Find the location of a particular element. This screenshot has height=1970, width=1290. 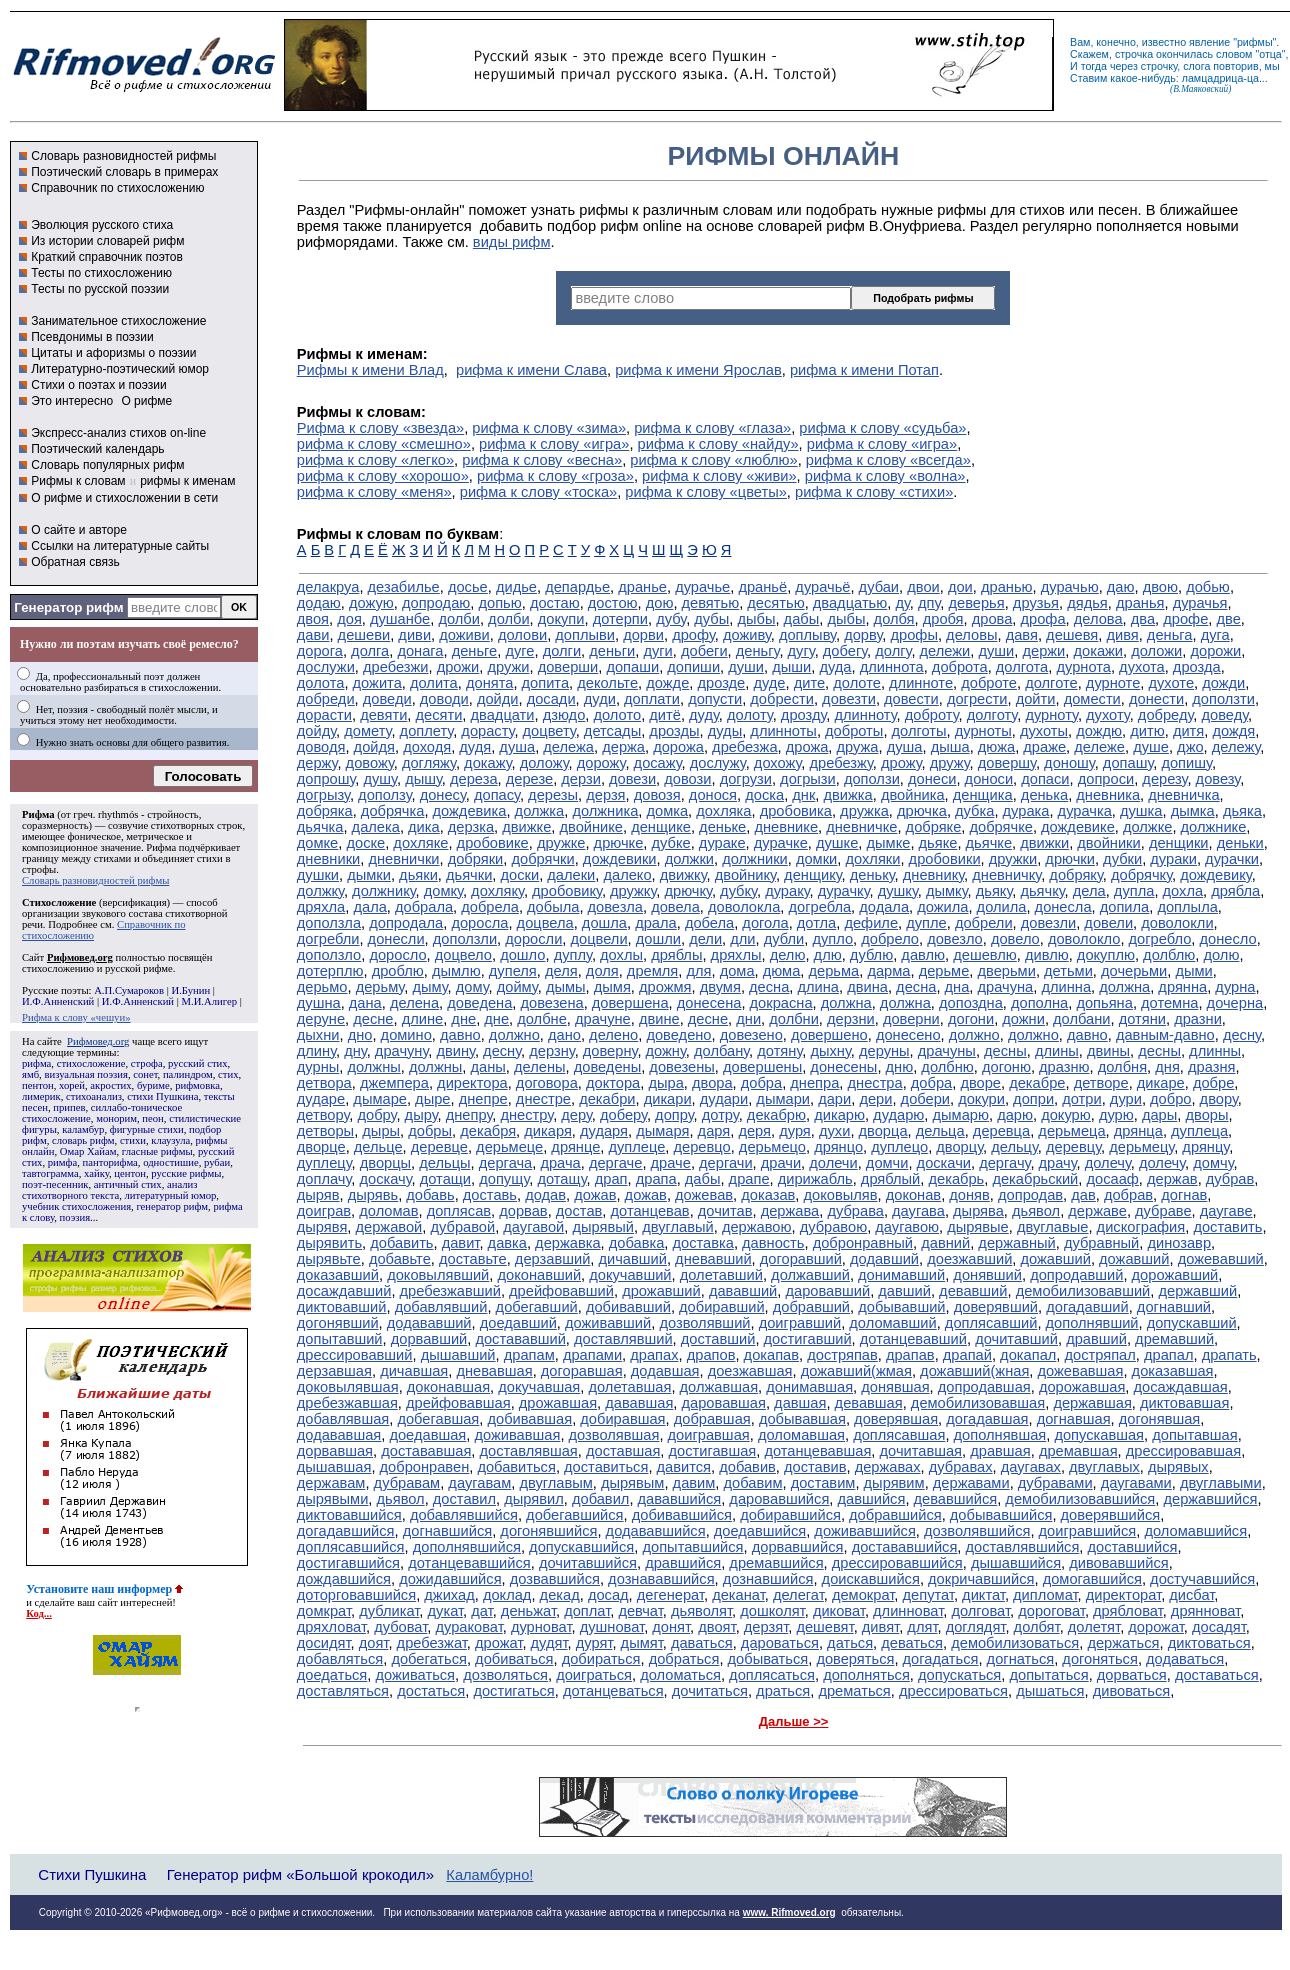

давшая is located at coordinates (800, 1403).